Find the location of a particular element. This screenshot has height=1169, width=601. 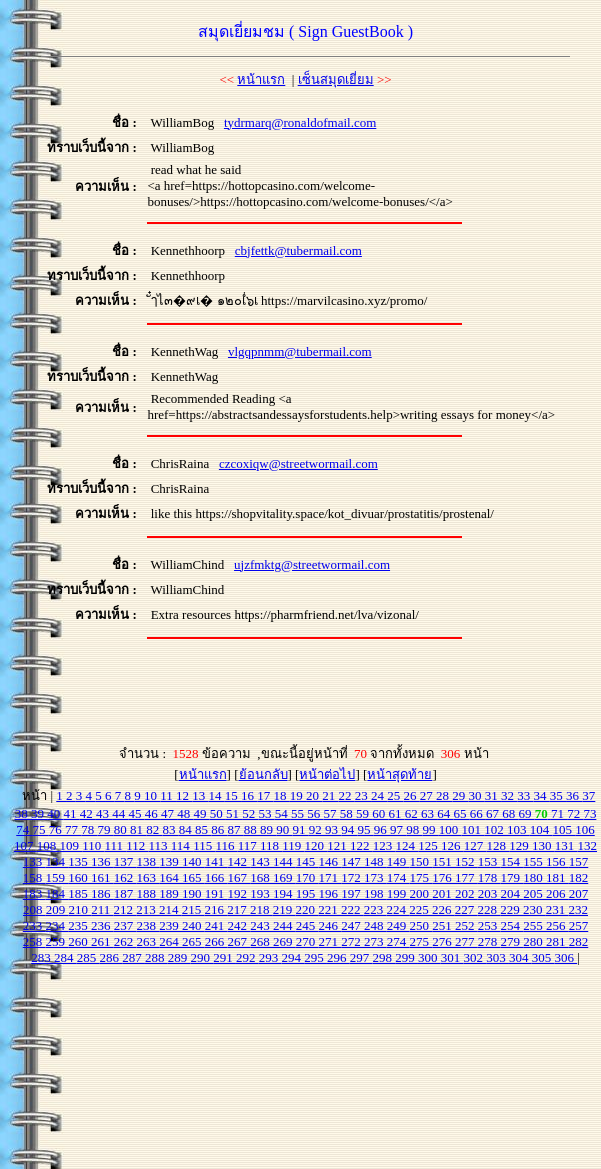

21 is located at coordinates (330, 795).